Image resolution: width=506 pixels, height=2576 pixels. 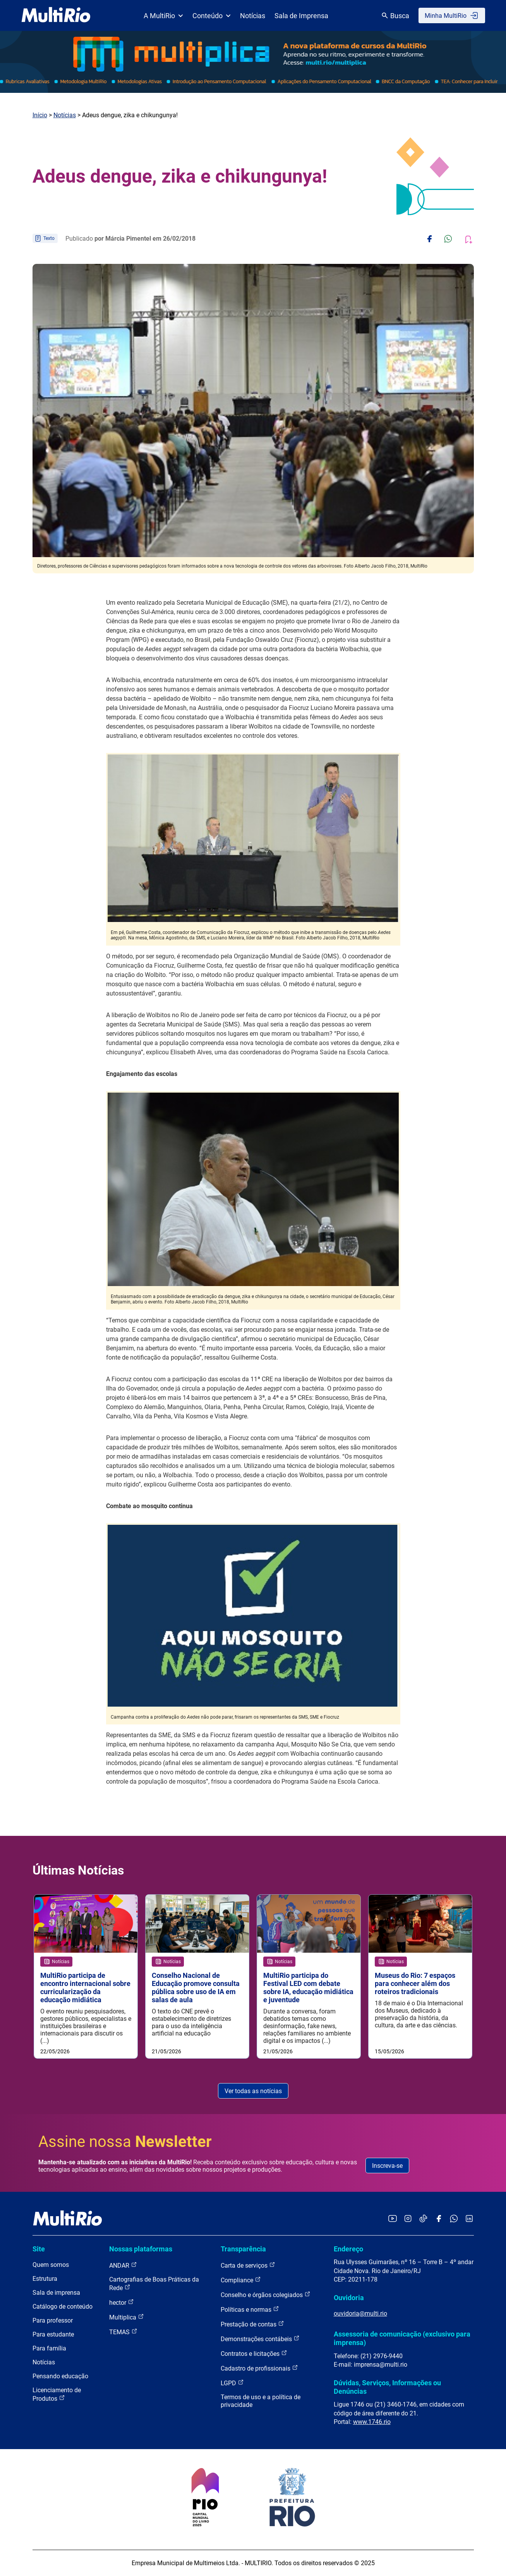 I want to click on [Acessar o LinkedIn da MultiRio], so click(x=469, y=2219).